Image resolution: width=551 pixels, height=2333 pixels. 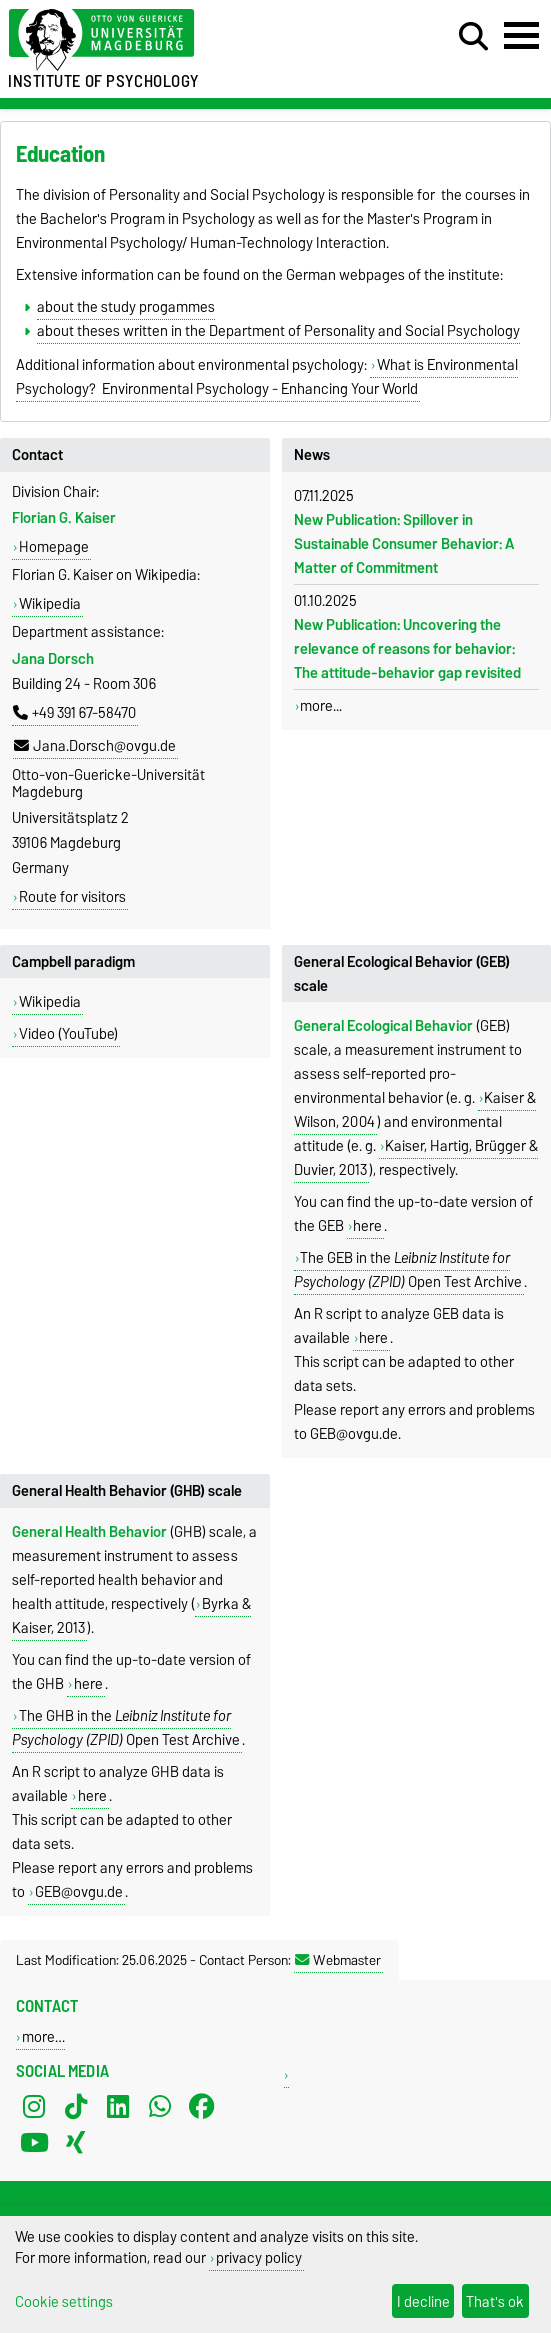 What do you see at coordinates (68, 1034) in the screenshot?
I see `Video (YouTube)` at bounding box center [68, 1034].